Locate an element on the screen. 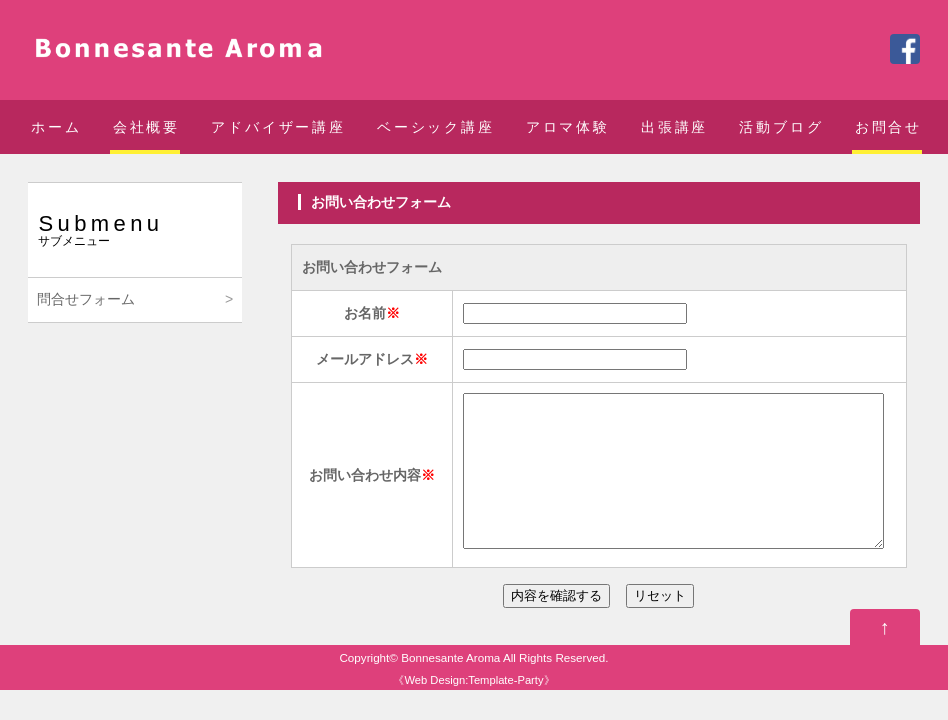 The image size is (948, 720). Web Design:Template-Party is located at coordinates (473, 710).